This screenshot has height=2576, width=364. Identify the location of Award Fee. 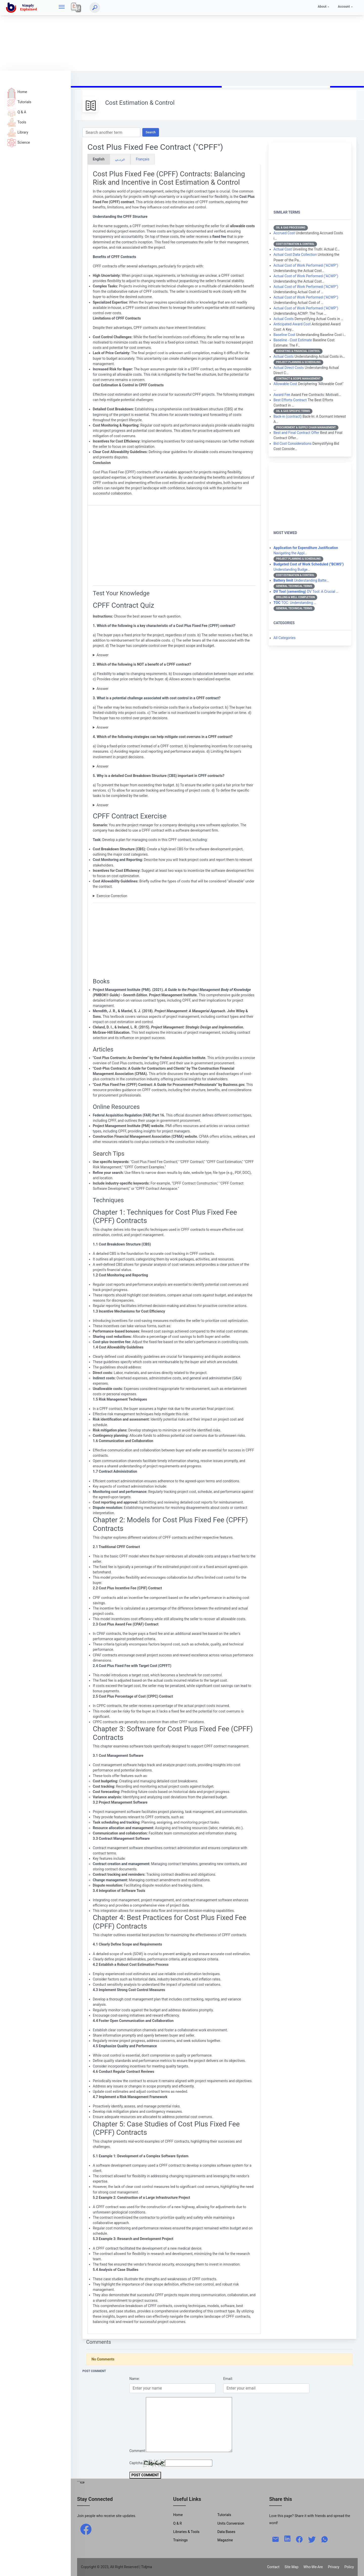
(282, 395).